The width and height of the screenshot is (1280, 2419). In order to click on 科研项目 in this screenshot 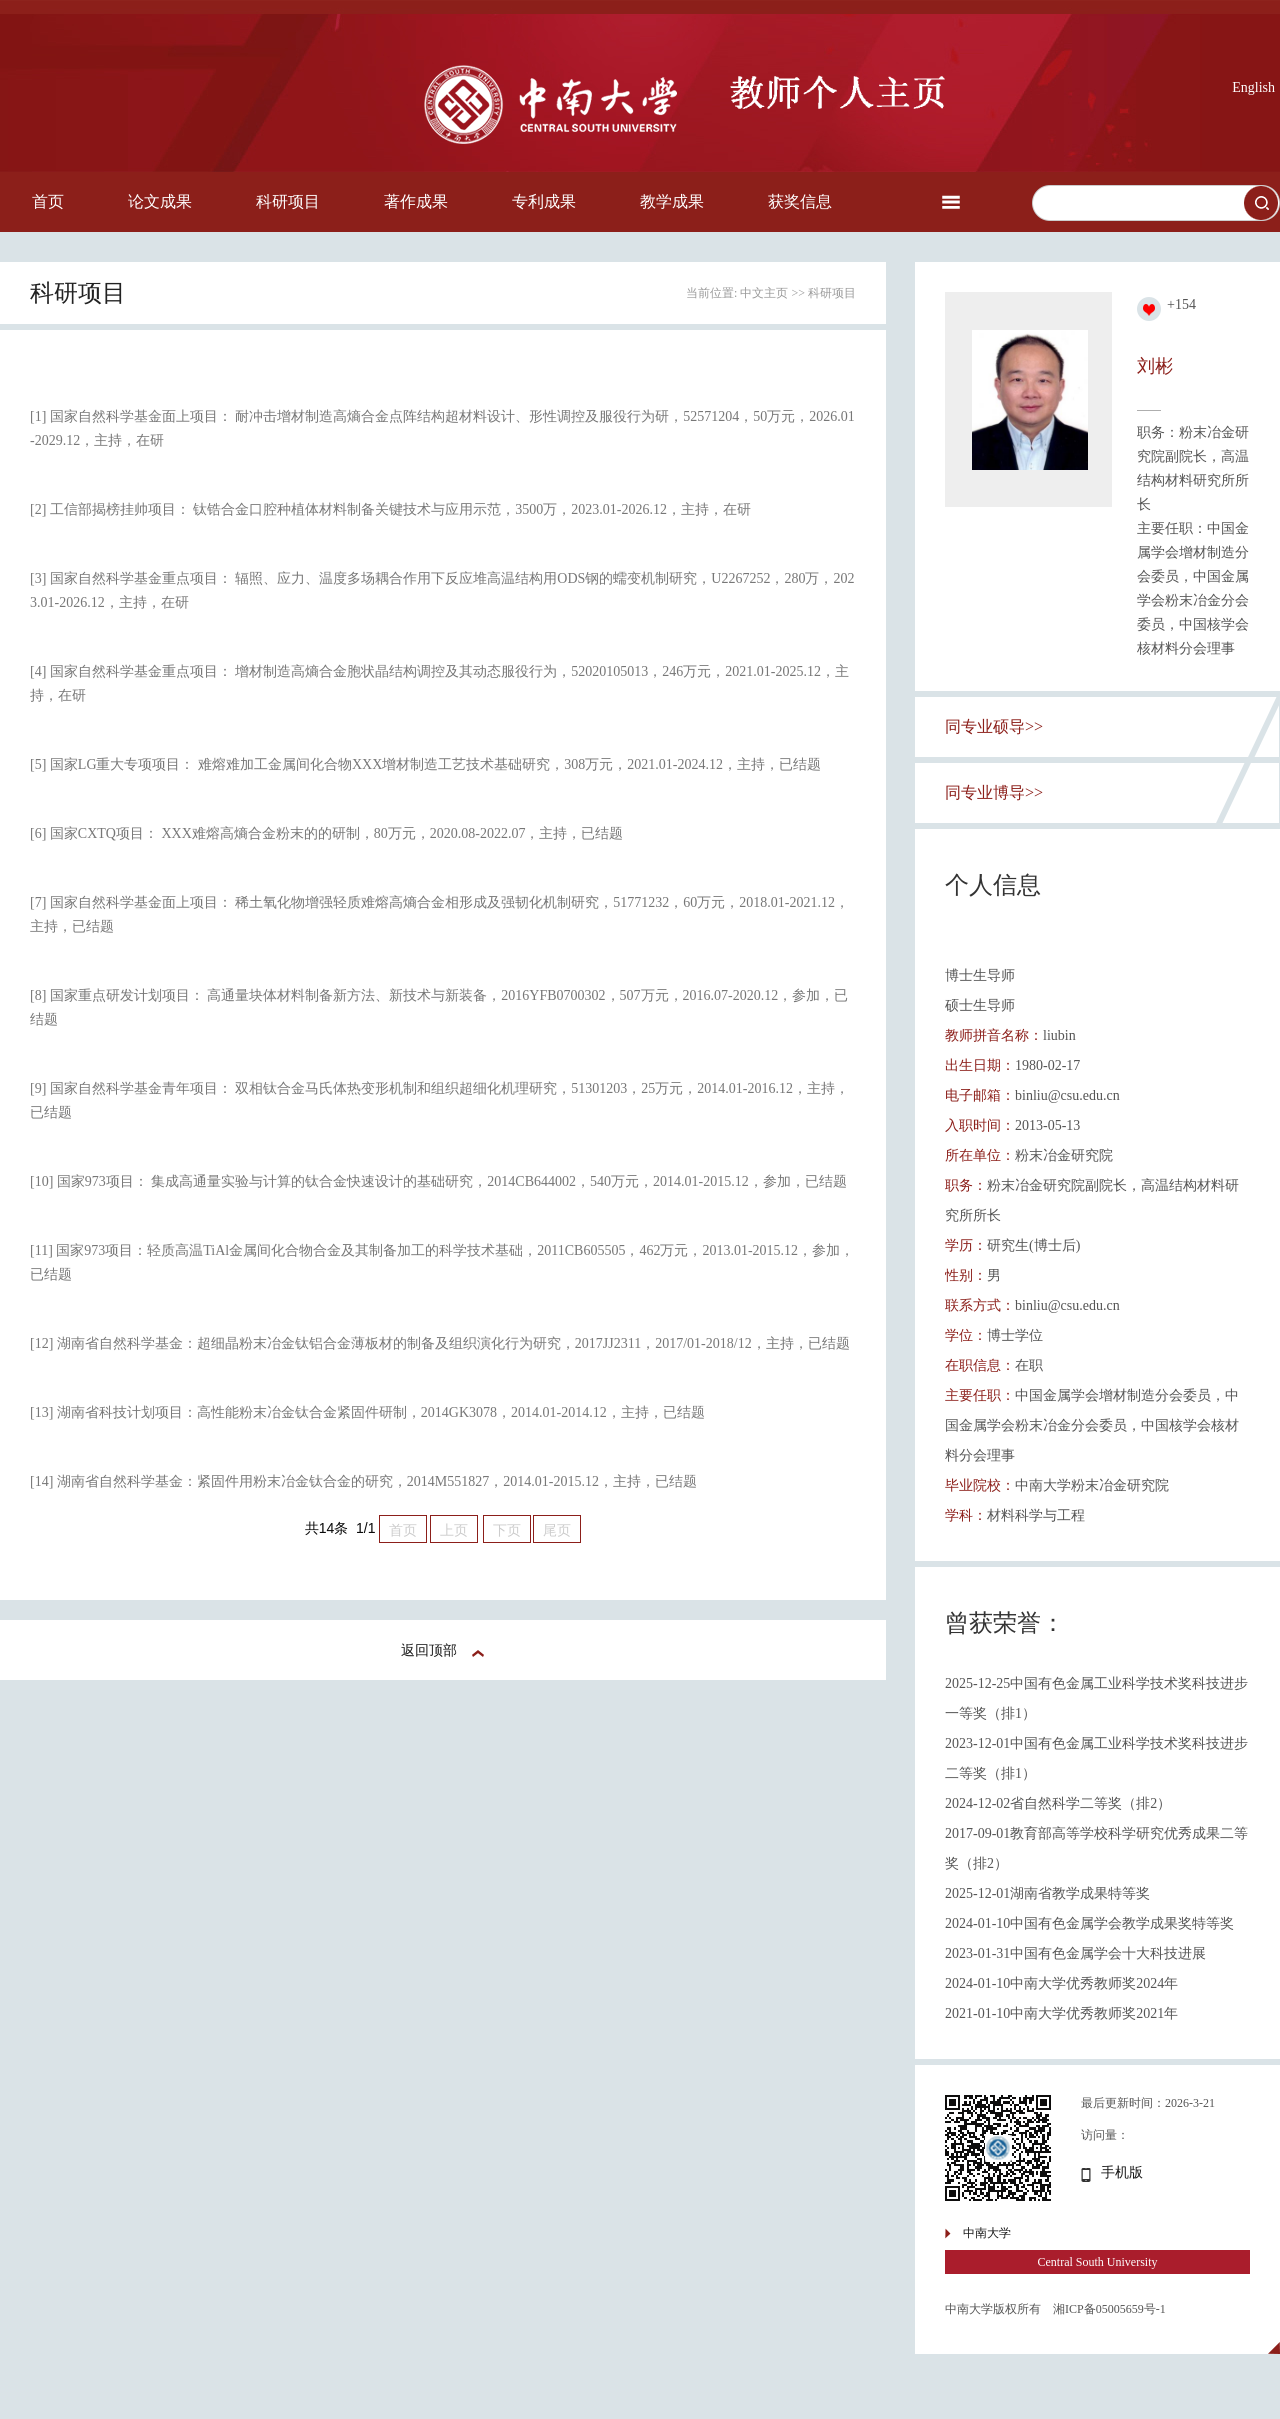, I will do `click(288, 201)`.